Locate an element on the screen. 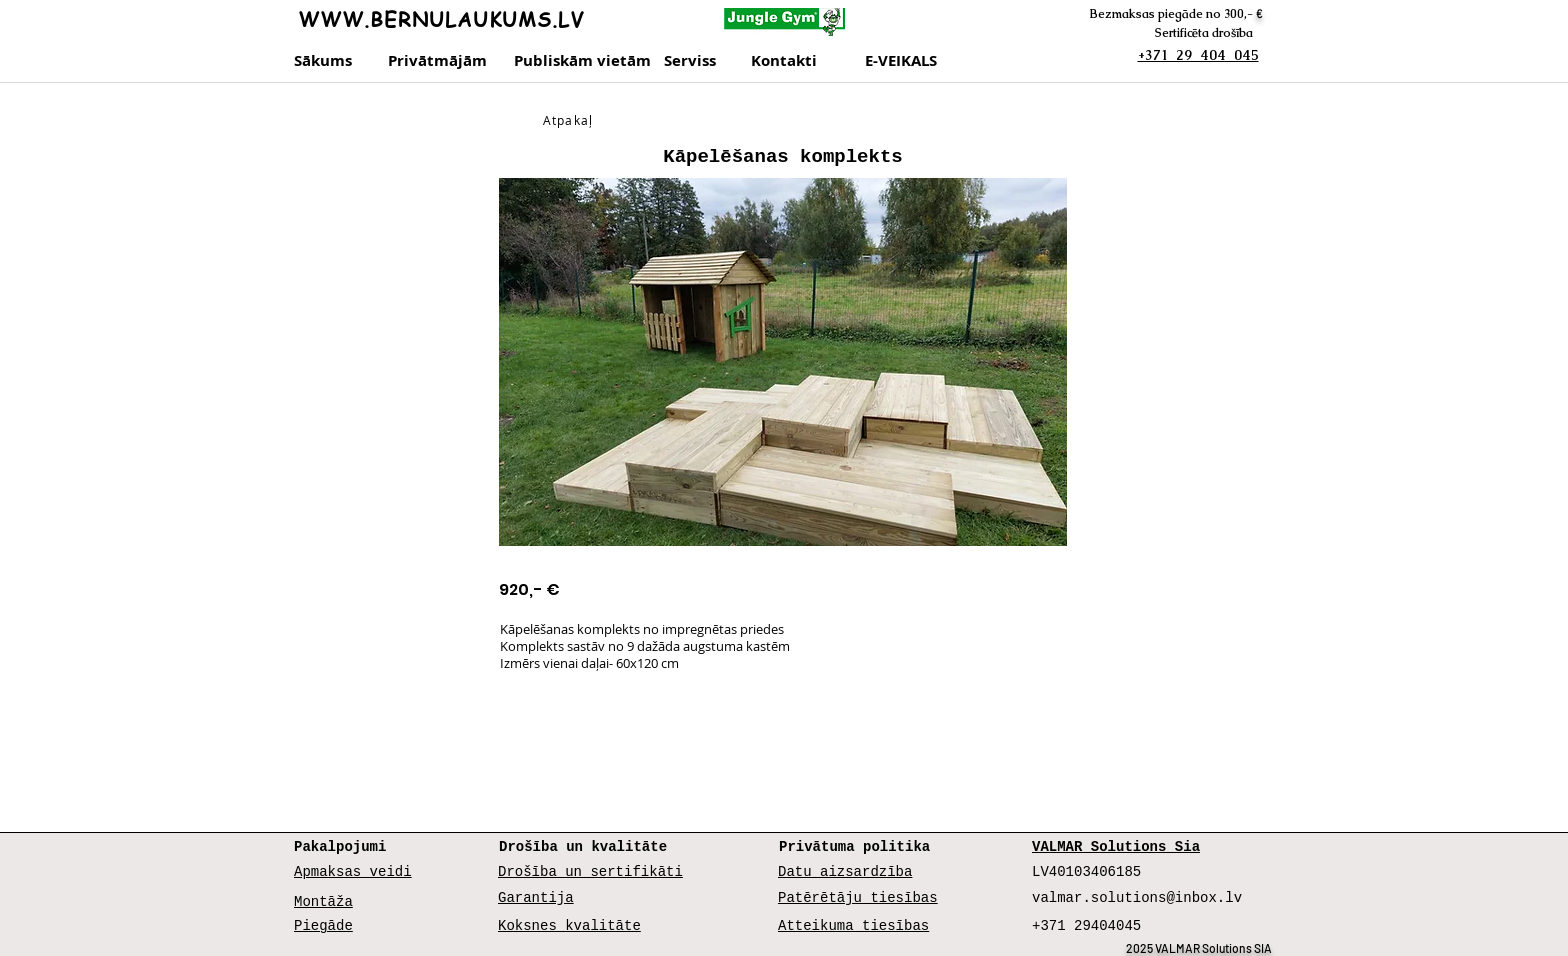 This screenshot has width=1568, height=956. valmar.solutions@inbox.lv is located at coordinates (1137, 898).